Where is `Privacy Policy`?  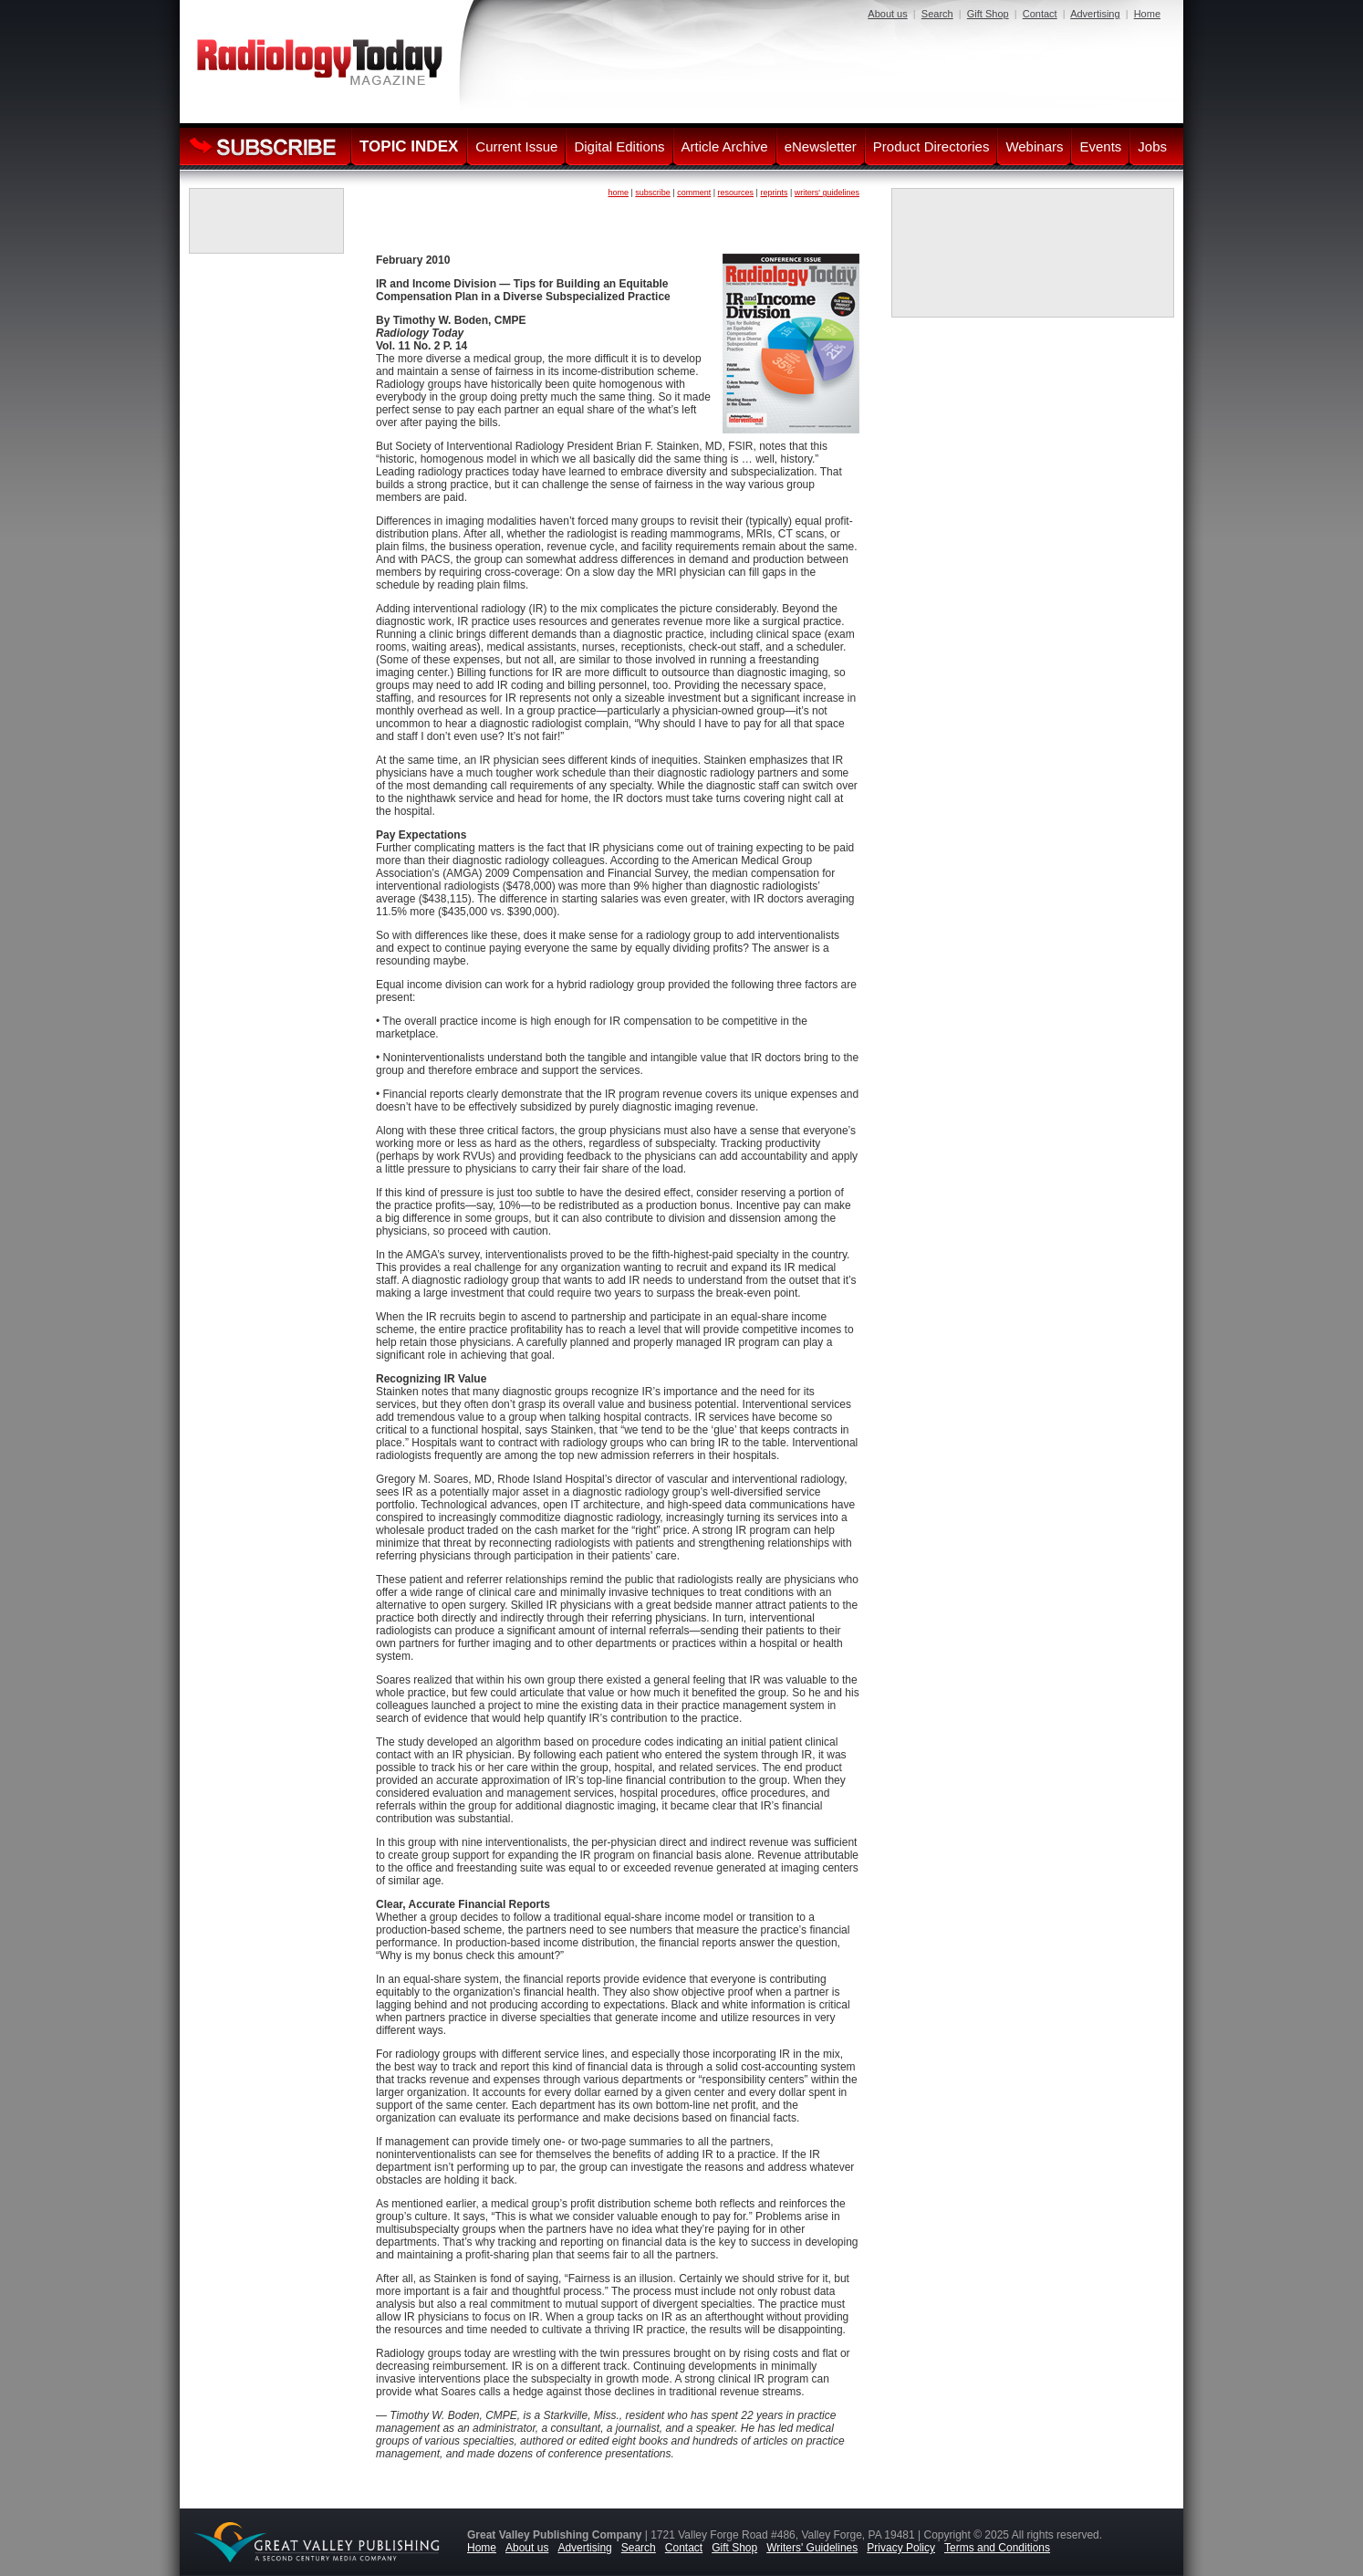
Privacy Policy is located at coordinates (901, 2547).